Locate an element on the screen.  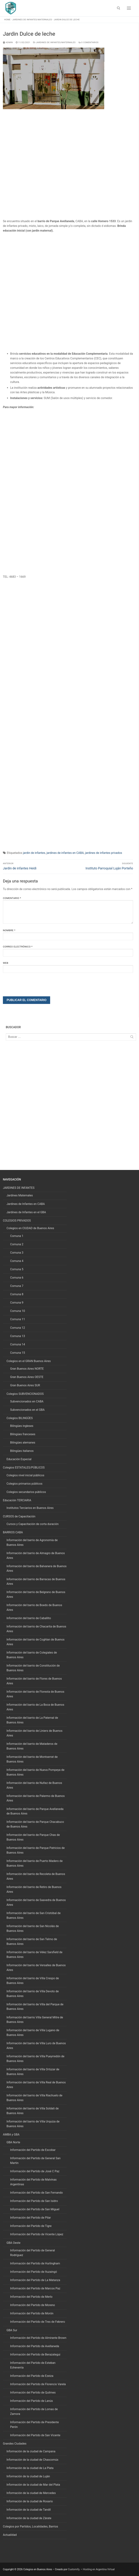
Colegios primarios públicos is located at coordinates (24, 1483).